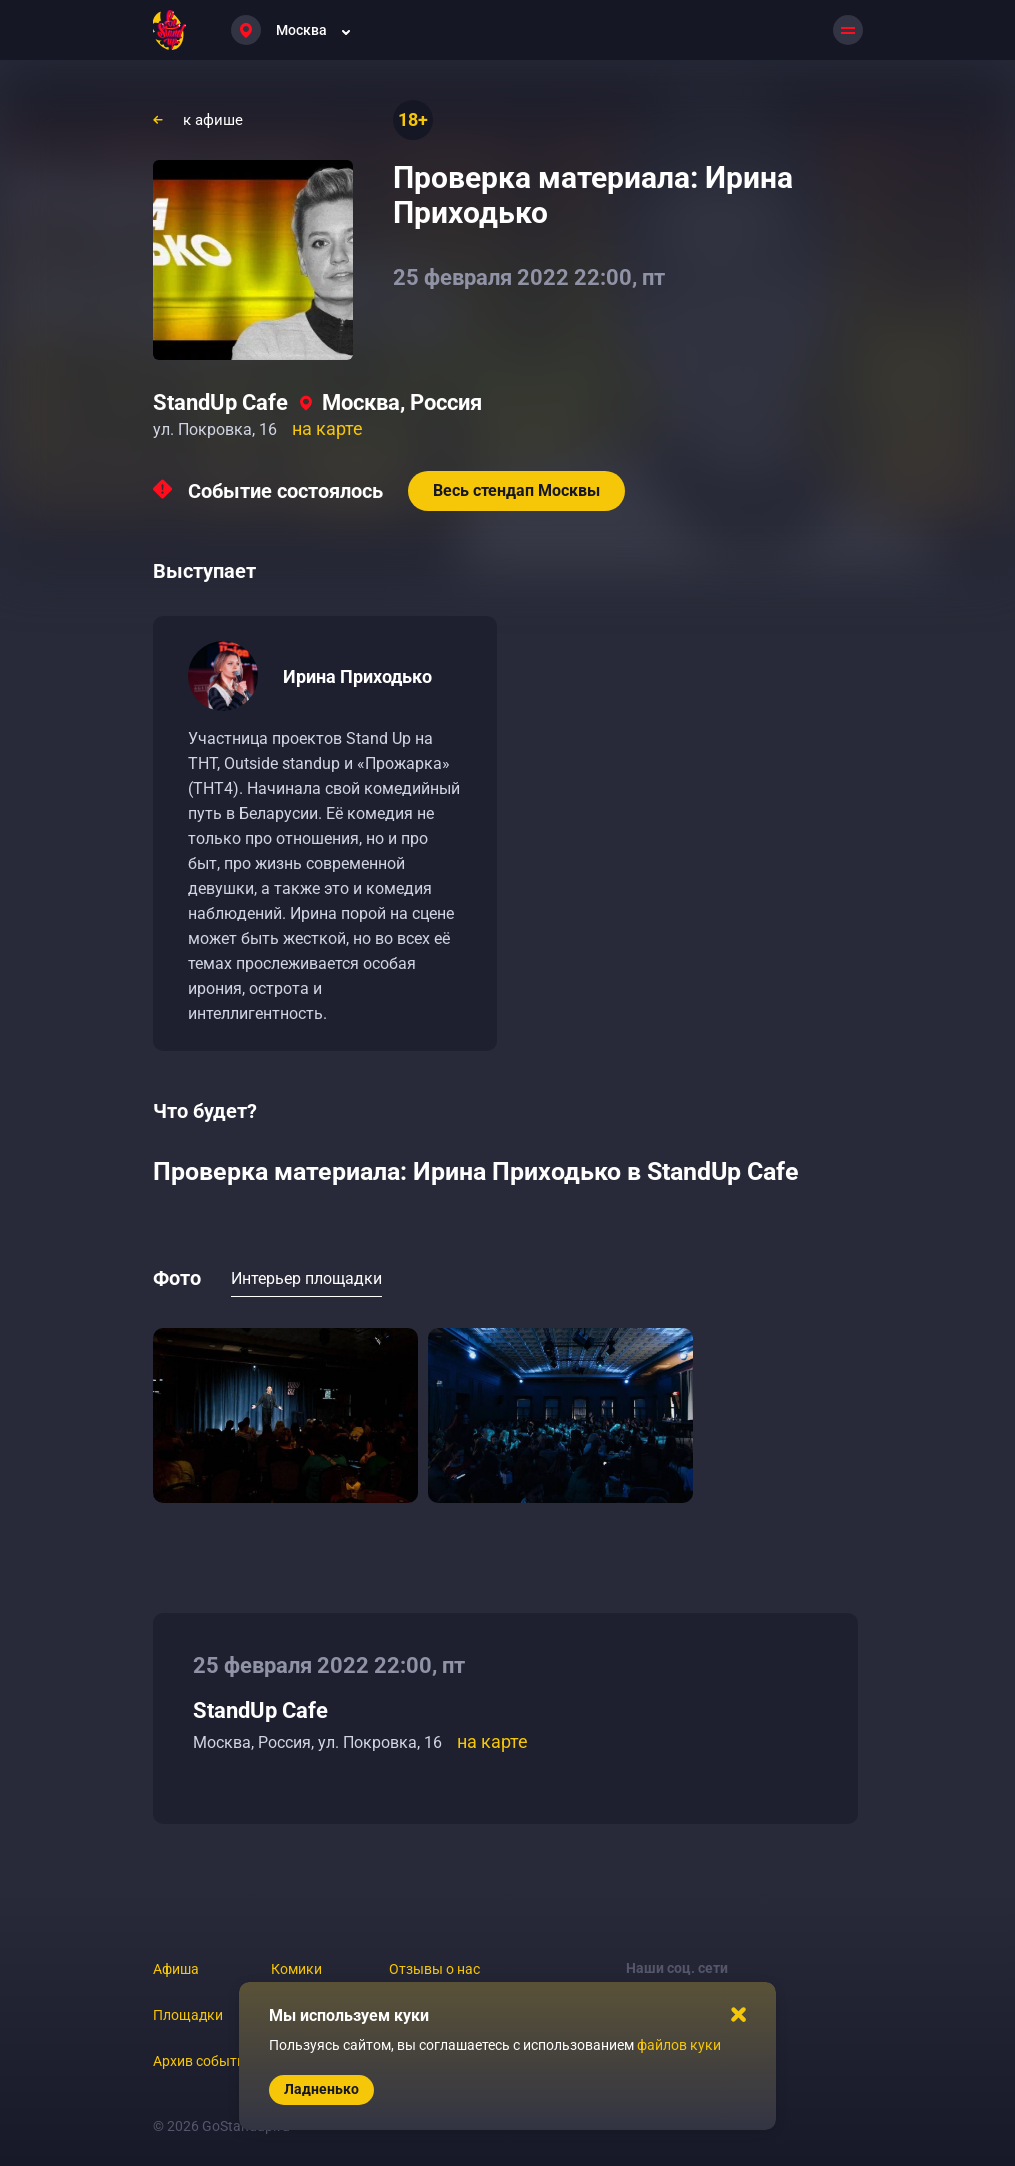 The width and height of the screenshot is (1015, 2166). I want to click on Афиша, so click(176, 1969).